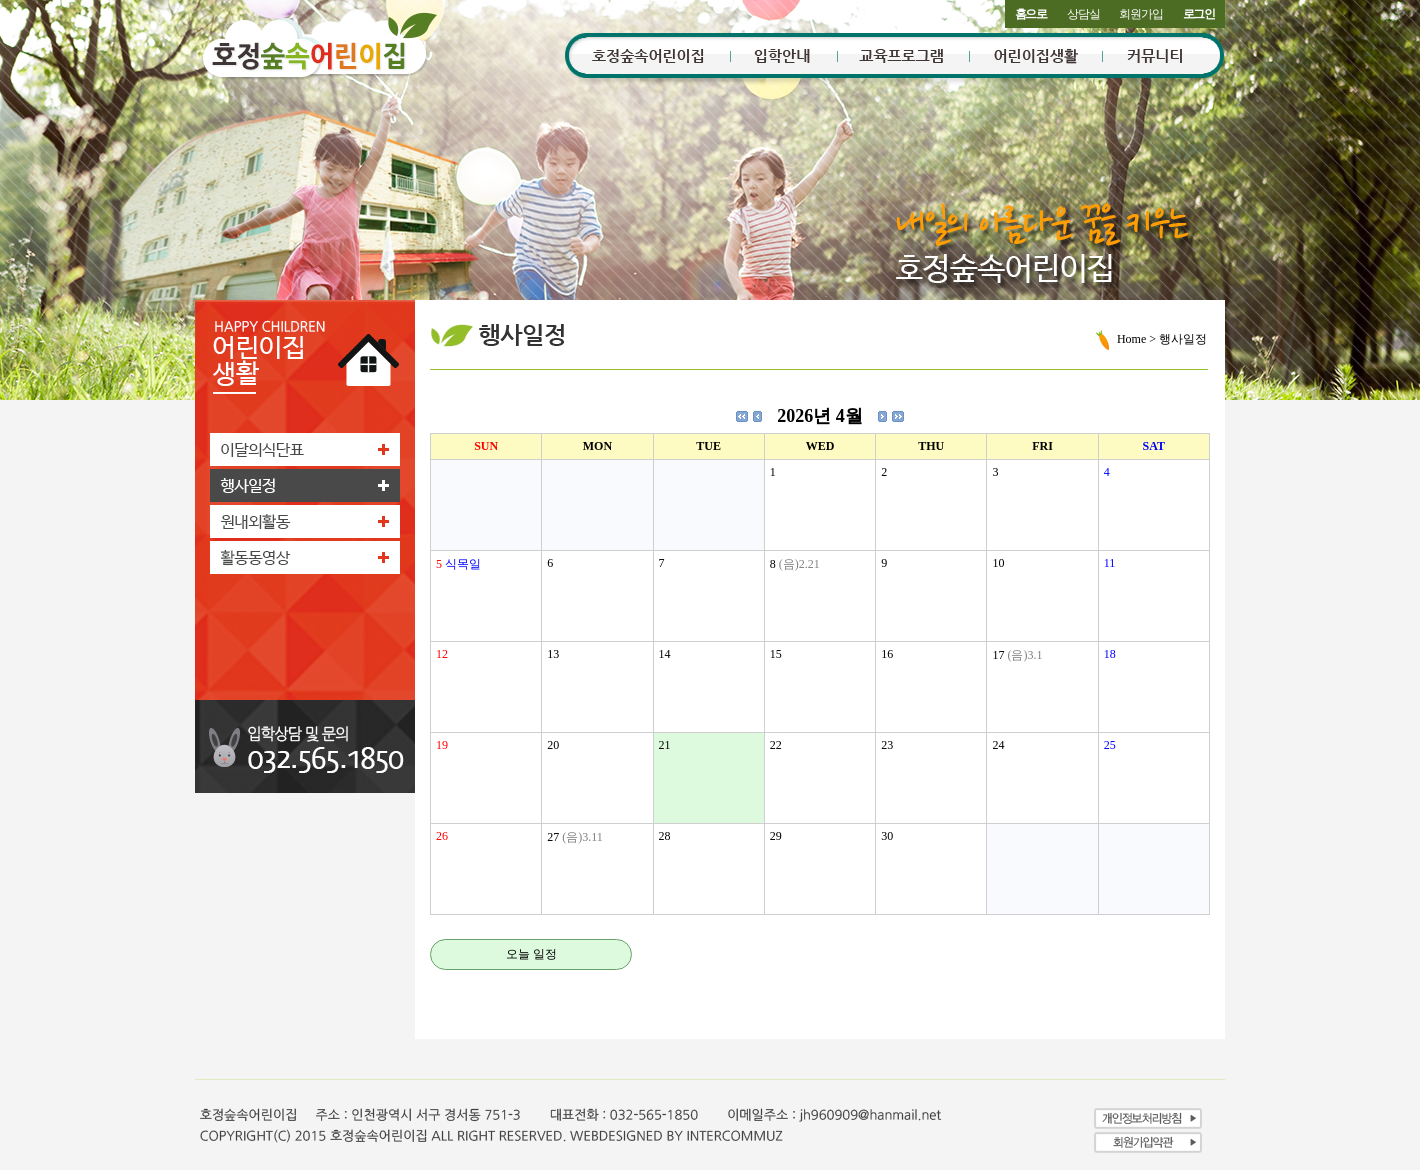  What do you see at coordinates (1083, 14) in the screenshot?
I see `상담실` at bounding box center [1083, 14].